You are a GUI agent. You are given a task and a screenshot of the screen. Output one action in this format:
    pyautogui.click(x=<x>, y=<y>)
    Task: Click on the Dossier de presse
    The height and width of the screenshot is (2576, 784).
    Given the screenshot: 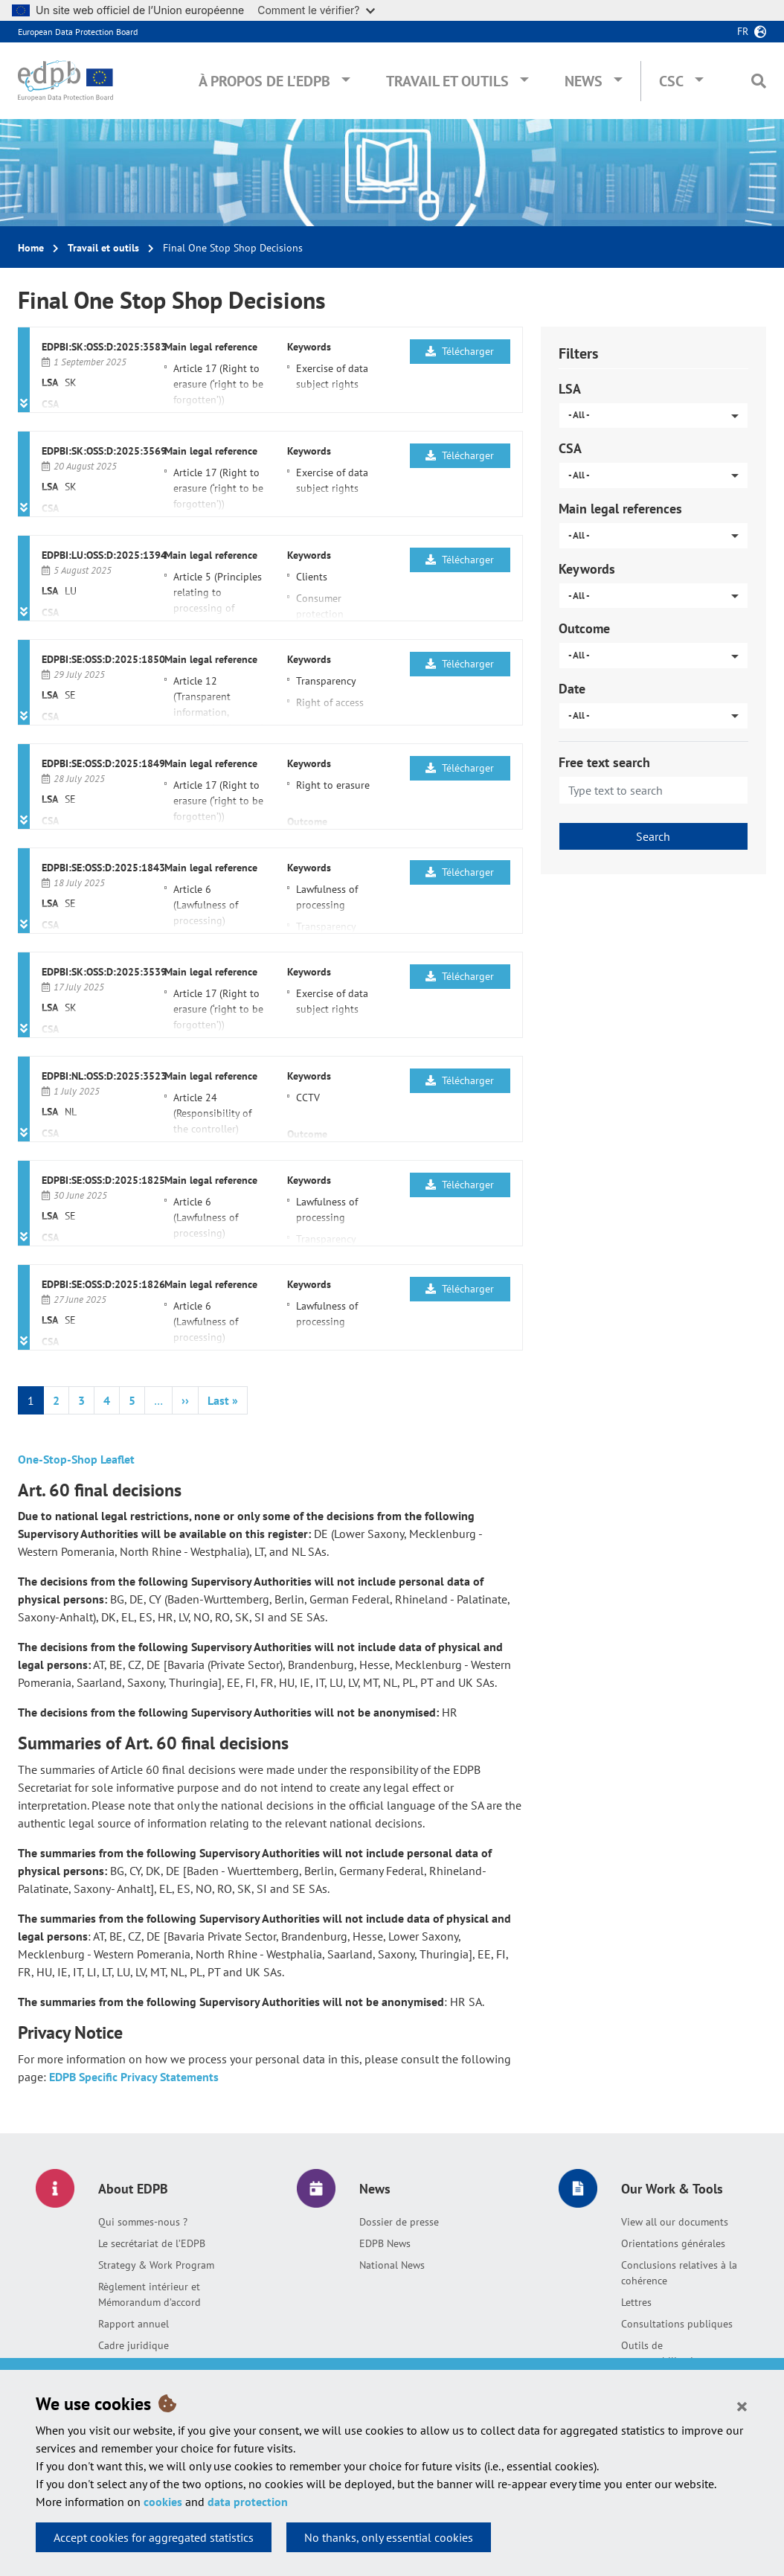 What is the action you would take?
    pyautogui.click(x=399, y=2222)
    